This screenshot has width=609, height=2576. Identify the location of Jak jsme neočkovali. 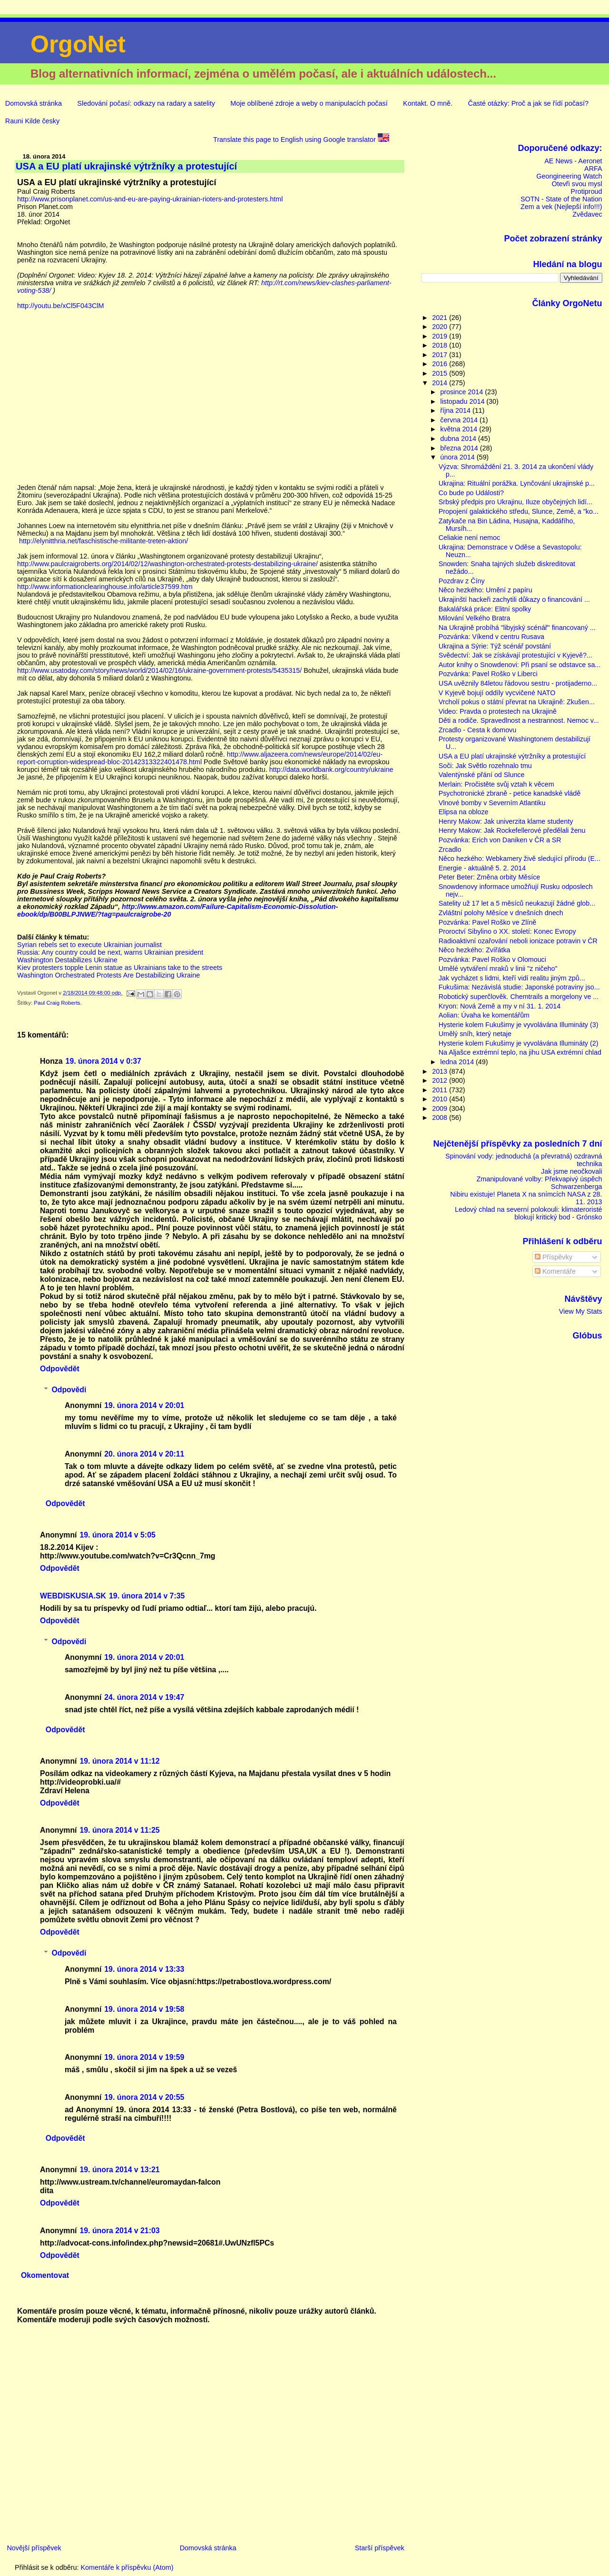
(571, 1171).